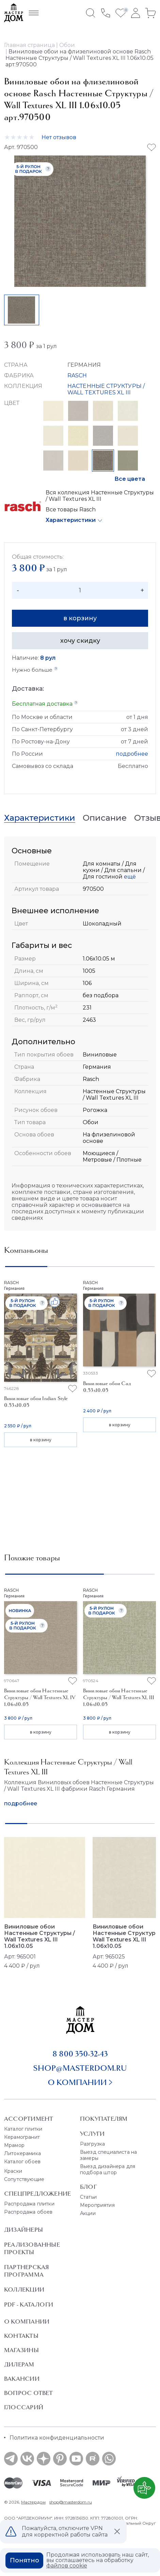 Image resolution: width=160 pixels, height=2576 pixels. Describe the element at coordinates (88, 2213) in the screenshot. I see `Акции` at that location.